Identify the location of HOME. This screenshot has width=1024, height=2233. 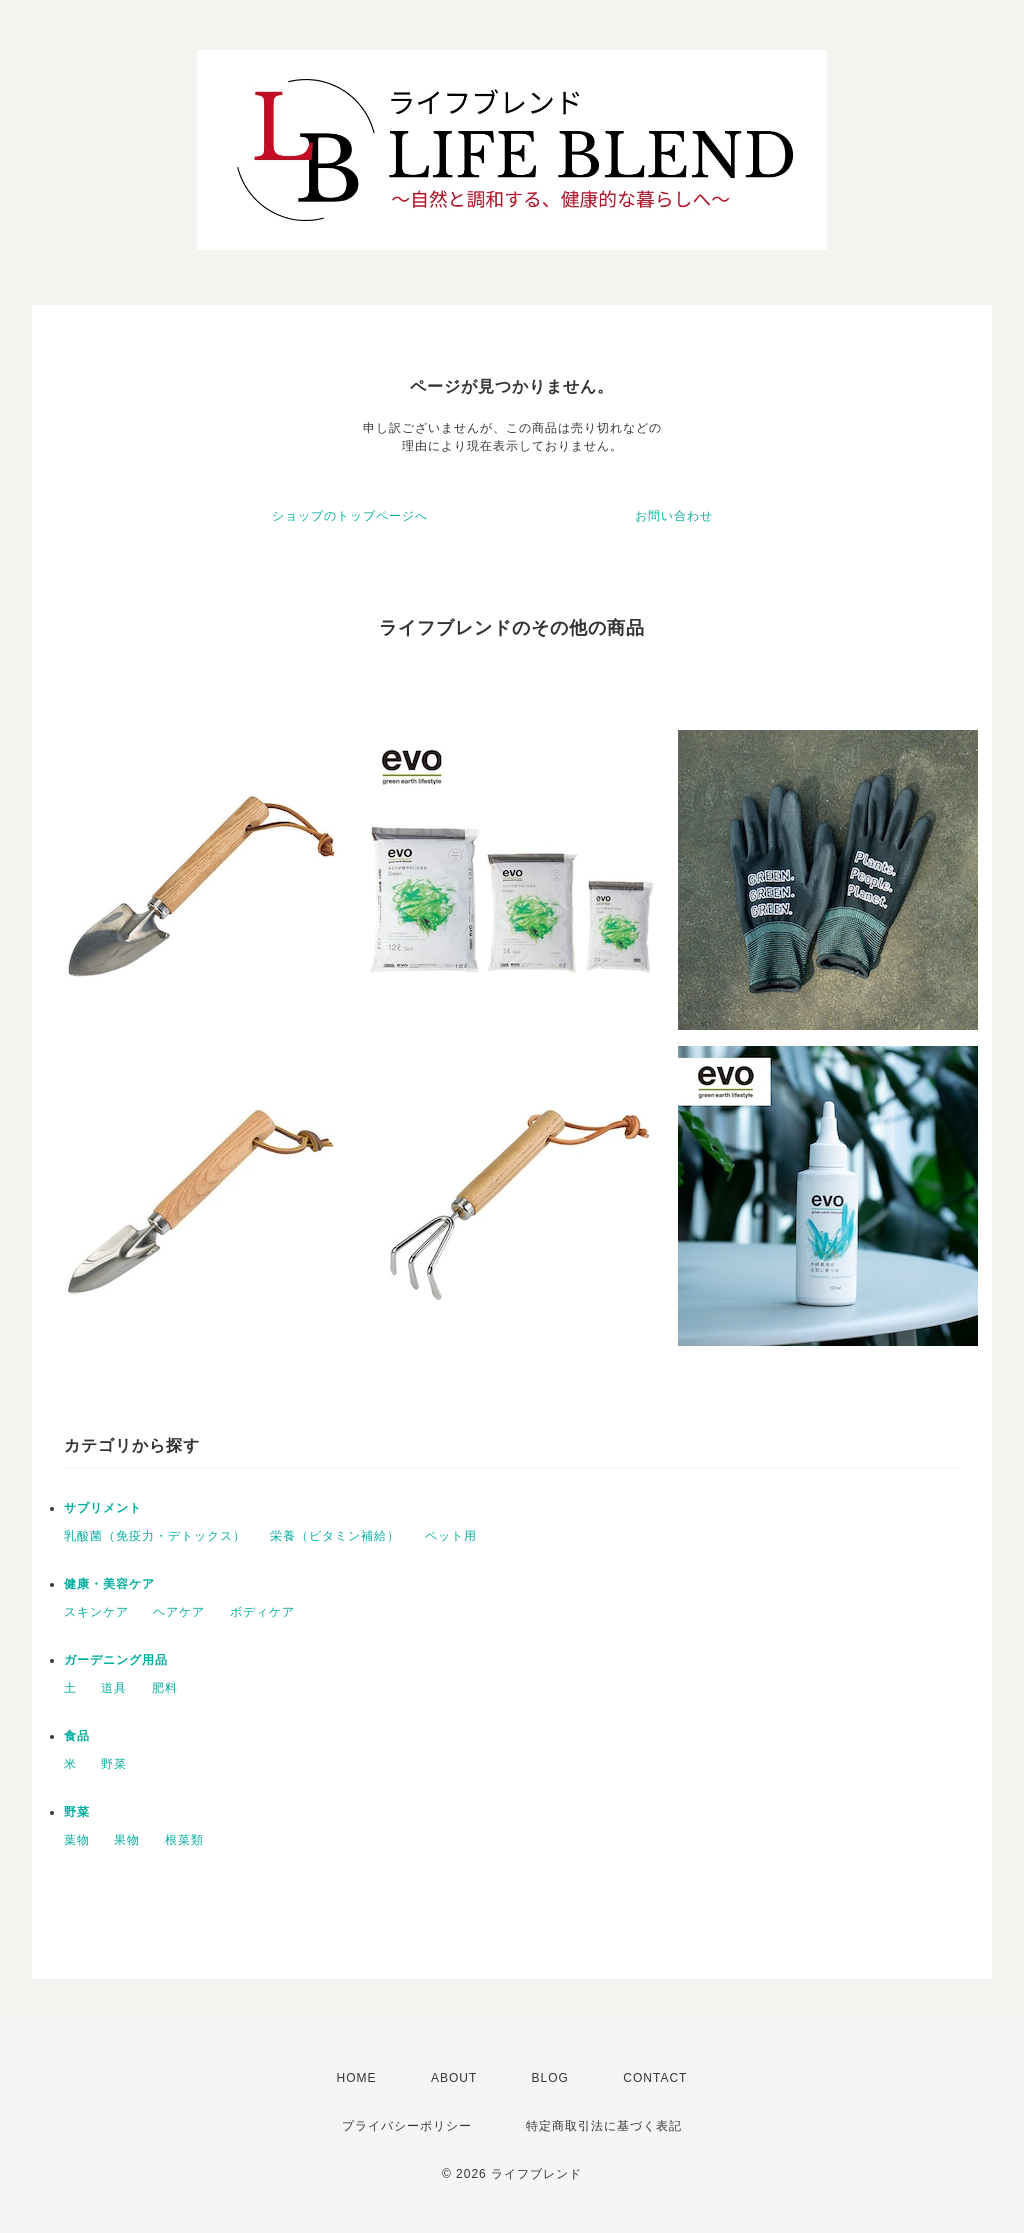
(357, 2078).